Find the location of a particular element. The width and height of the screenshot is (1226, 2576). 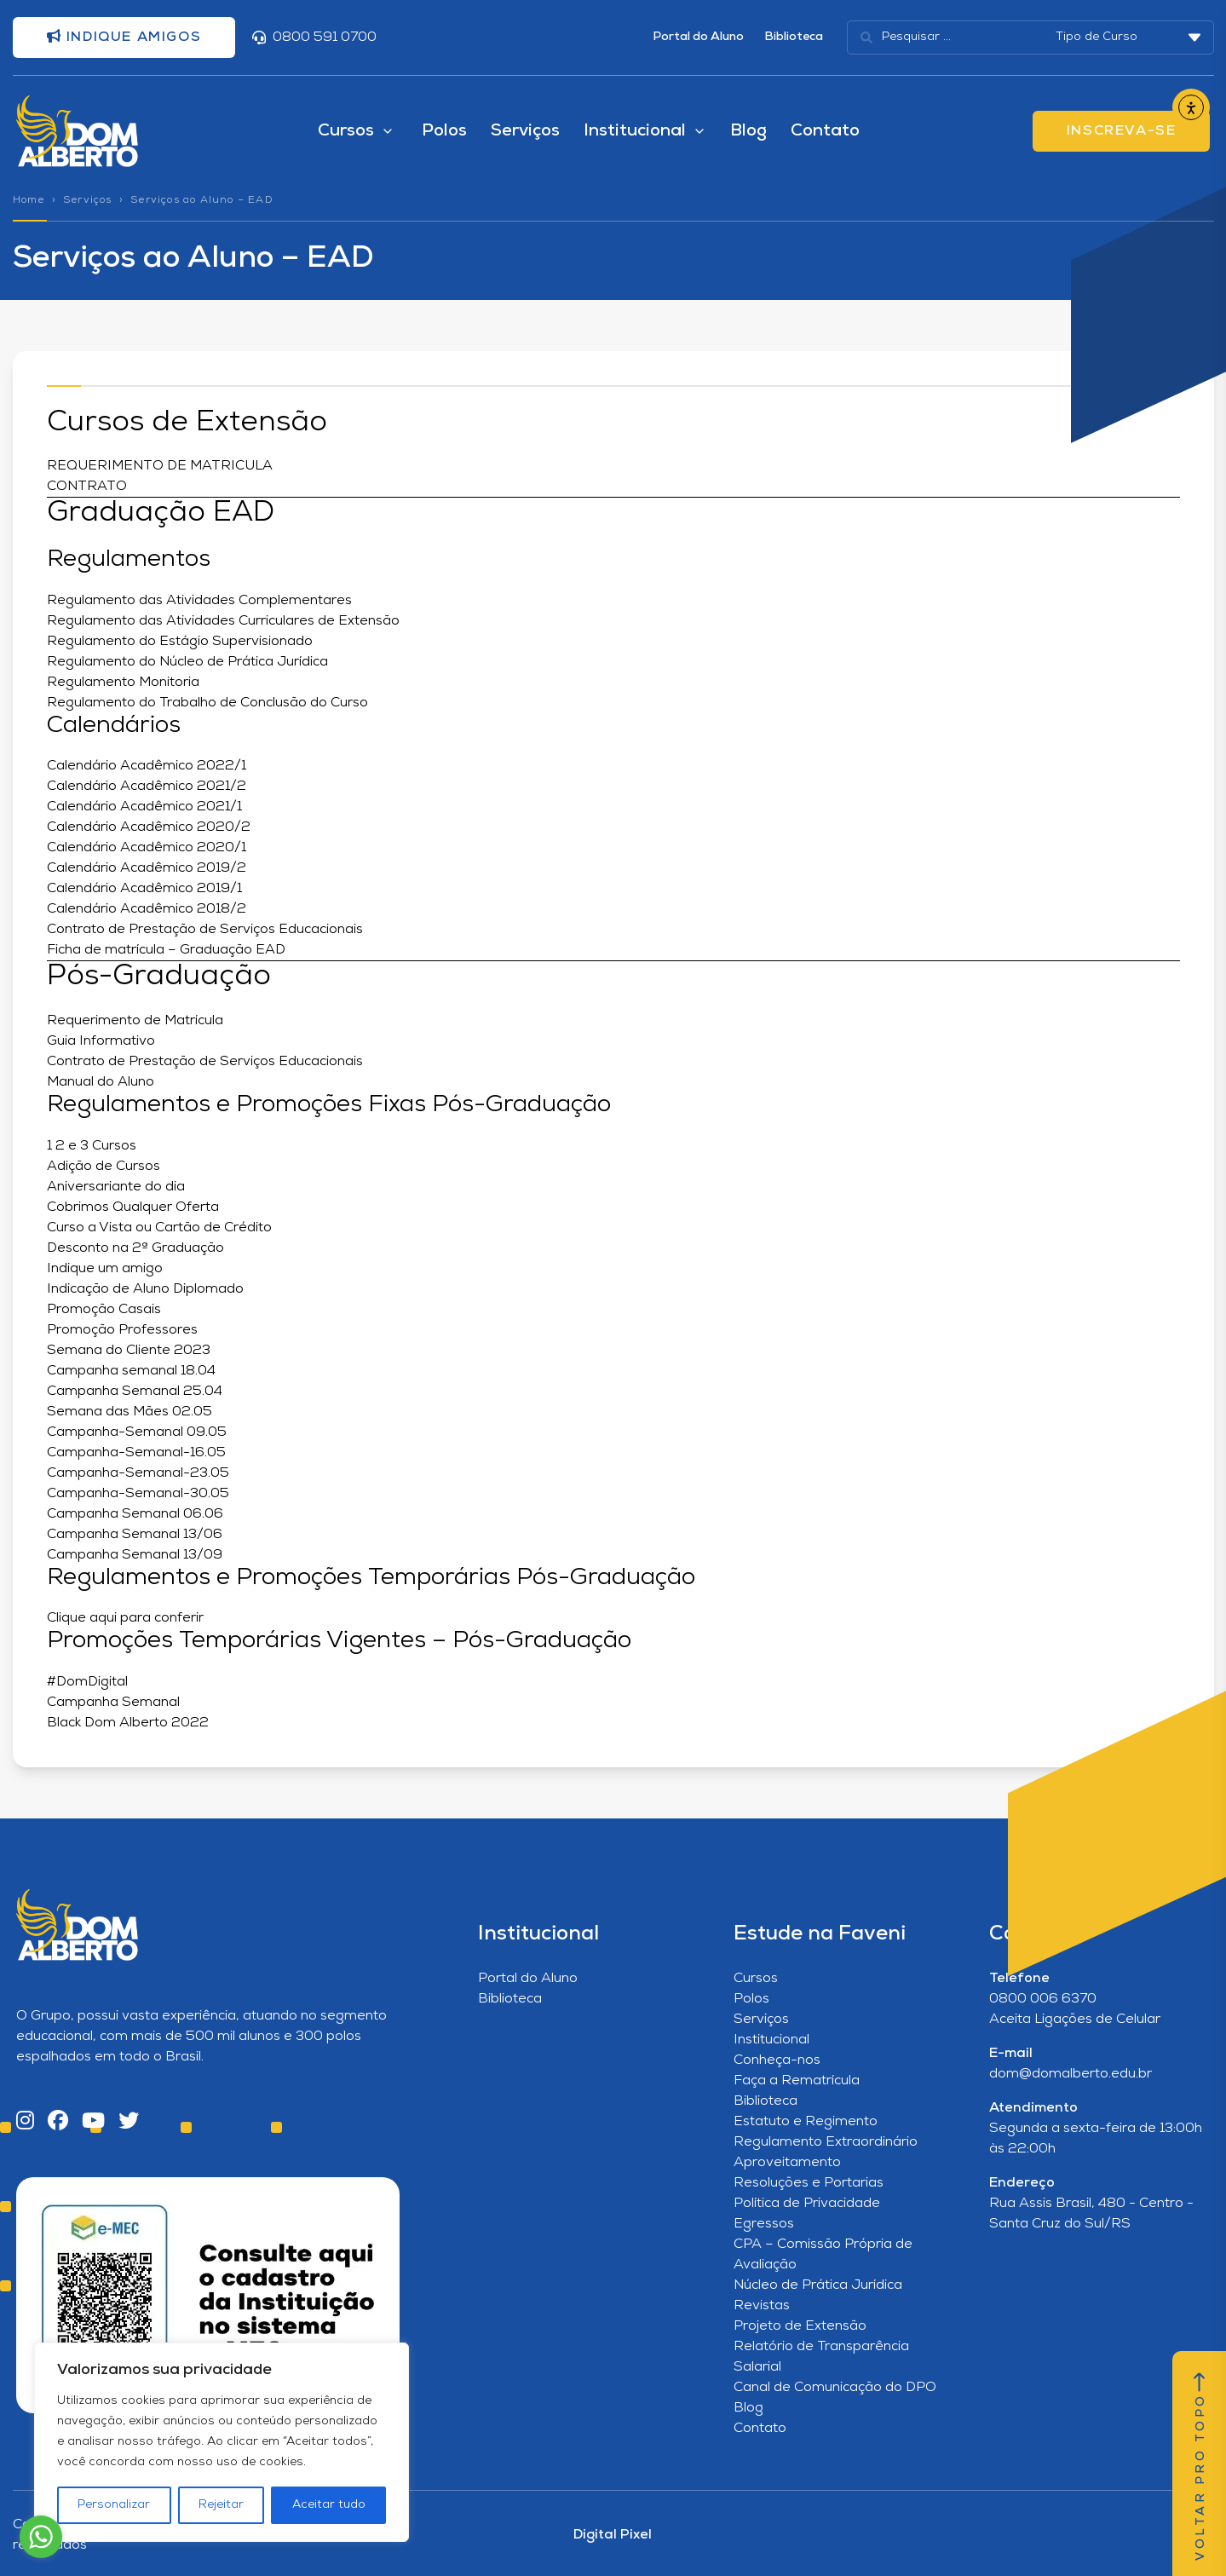

dom@domalberto.edu.br is located at coordinates (1070, 2074).